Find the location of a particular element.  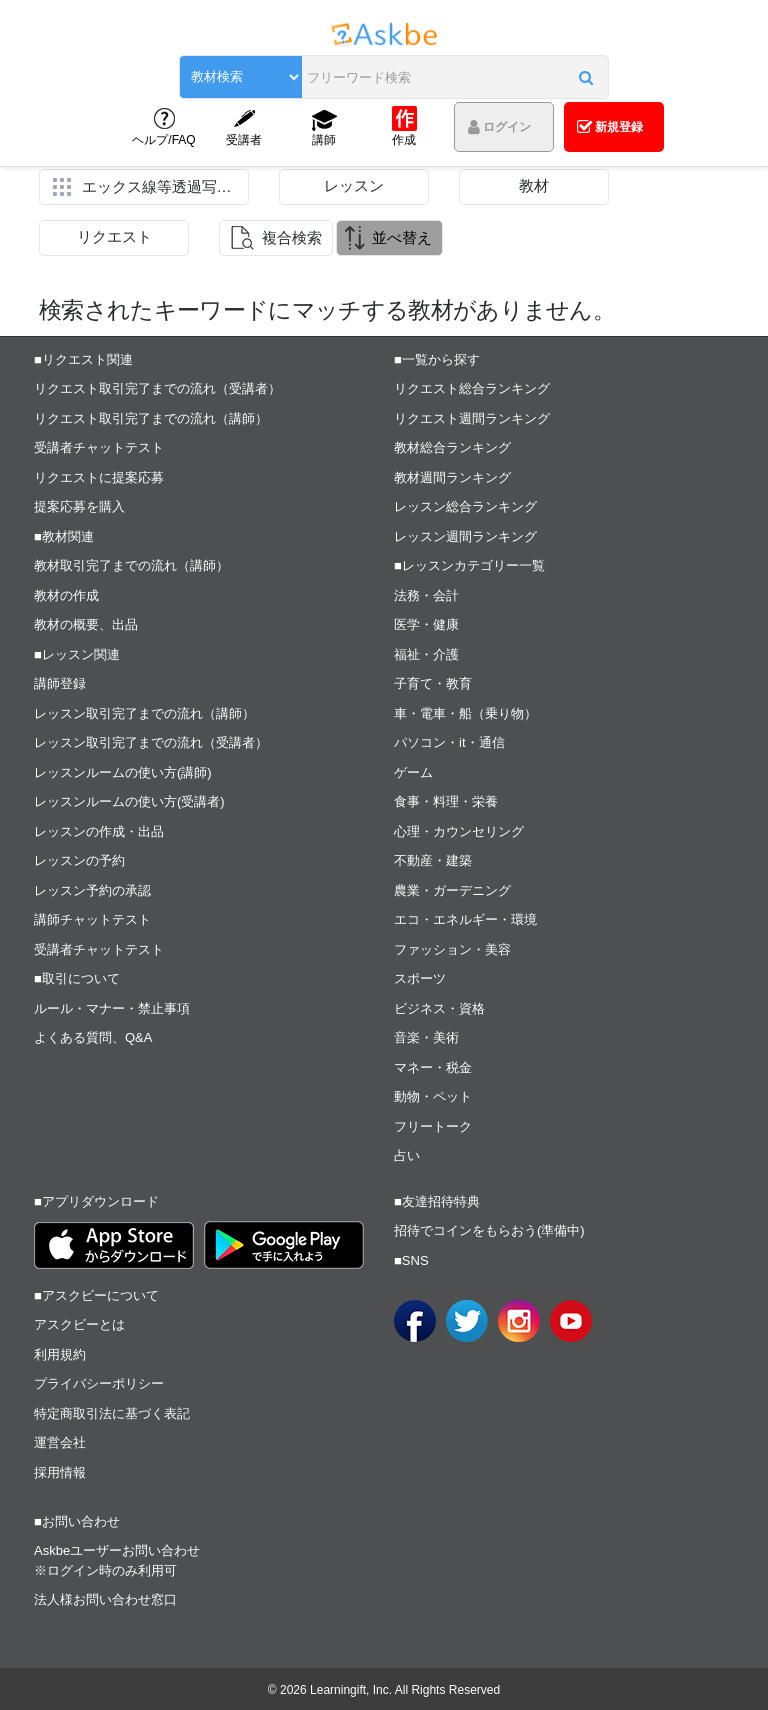

食事・料理・栄養 is located at coordinates (446, 801).